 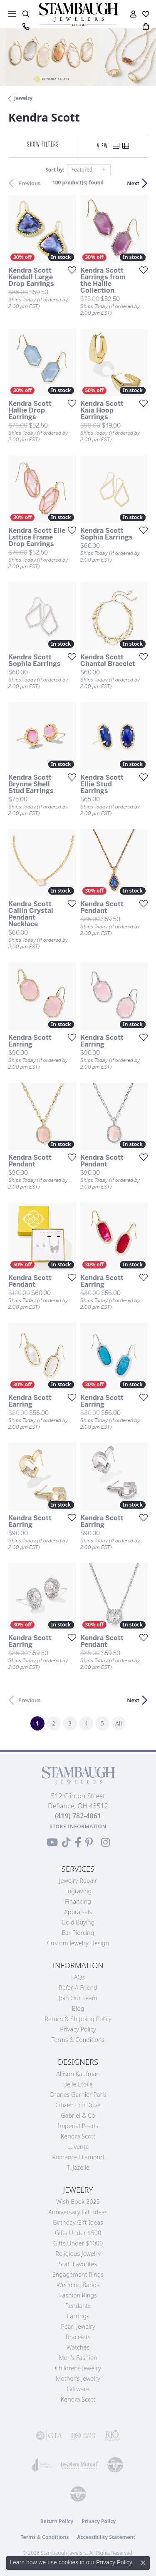 I want to click on Gabriel & Co, so click(x=78, y=2115).